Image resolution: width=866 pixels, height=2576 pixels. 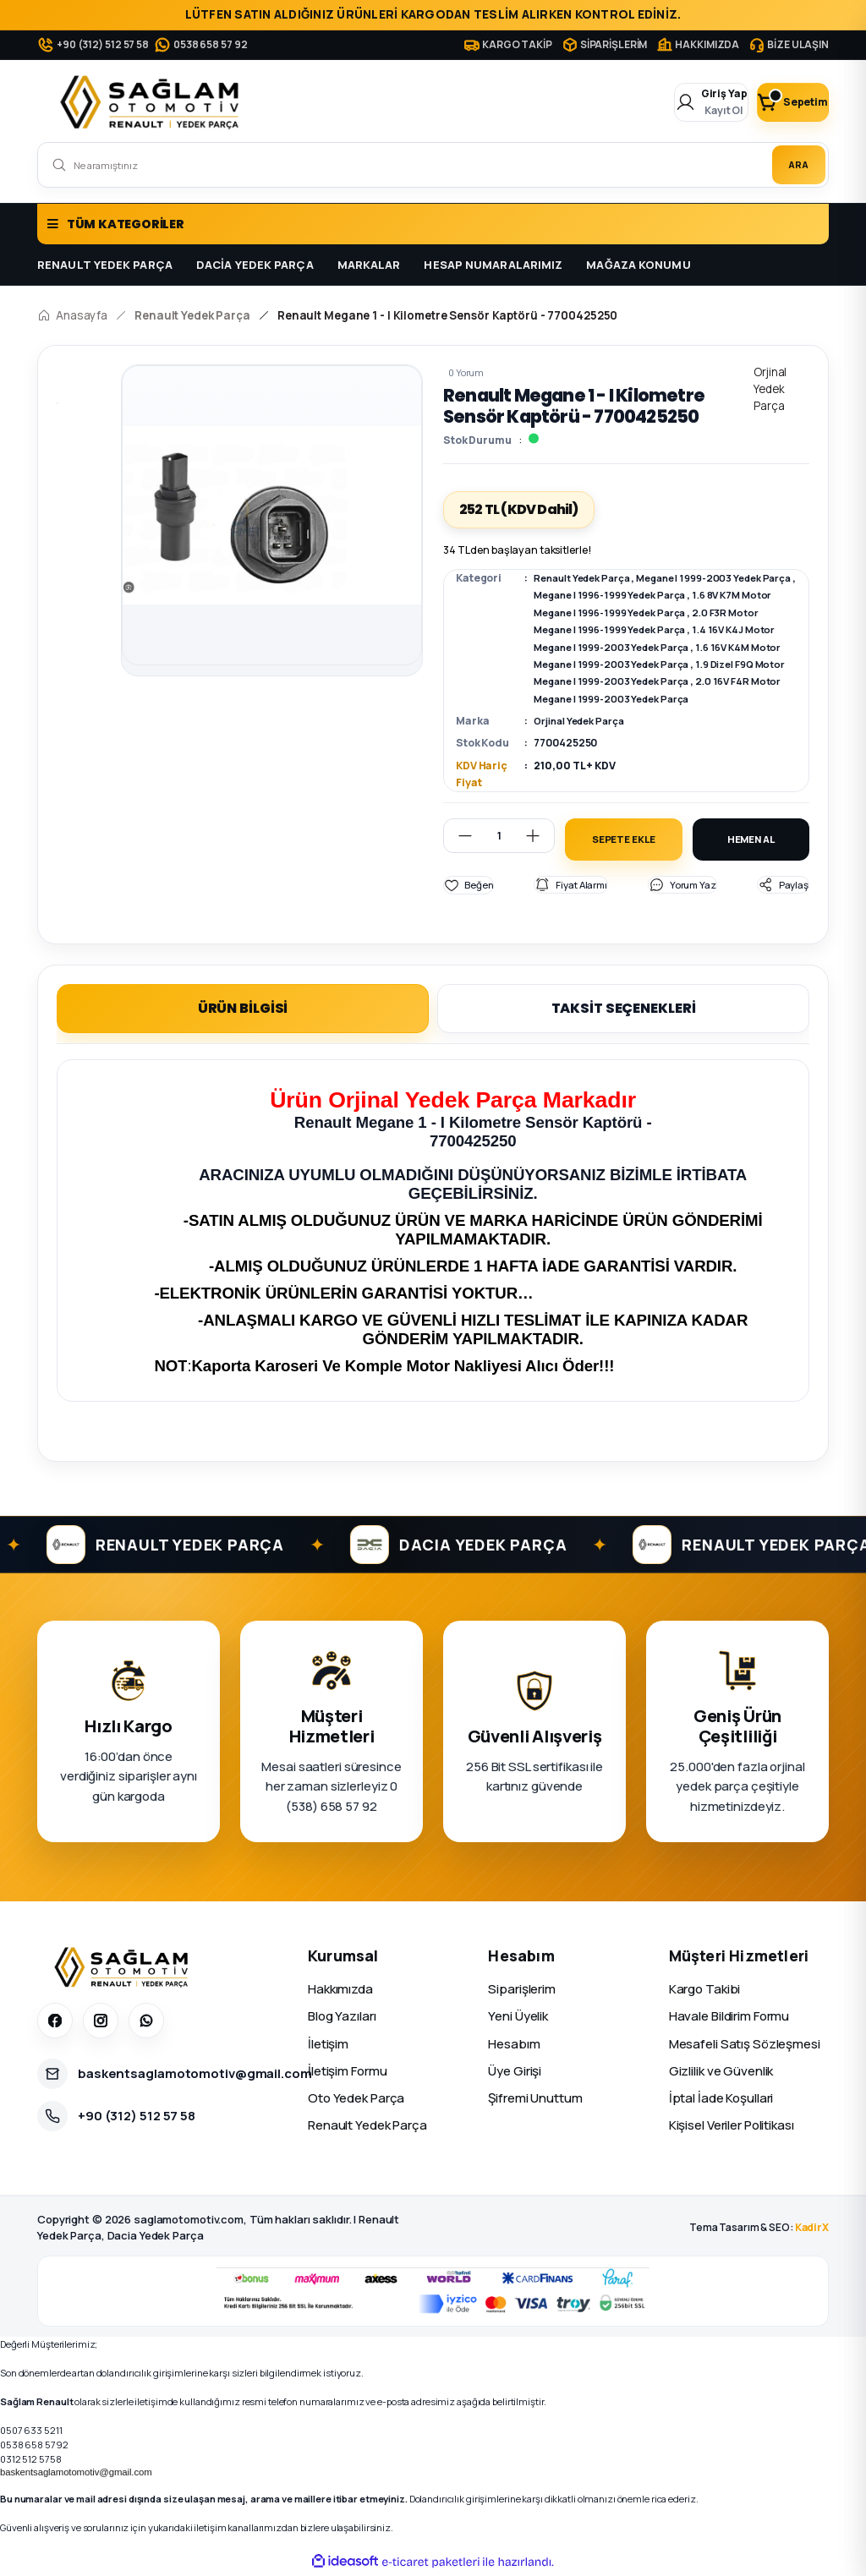 I want to click on Yeni Üyelik, so click(x=518, y=2018).